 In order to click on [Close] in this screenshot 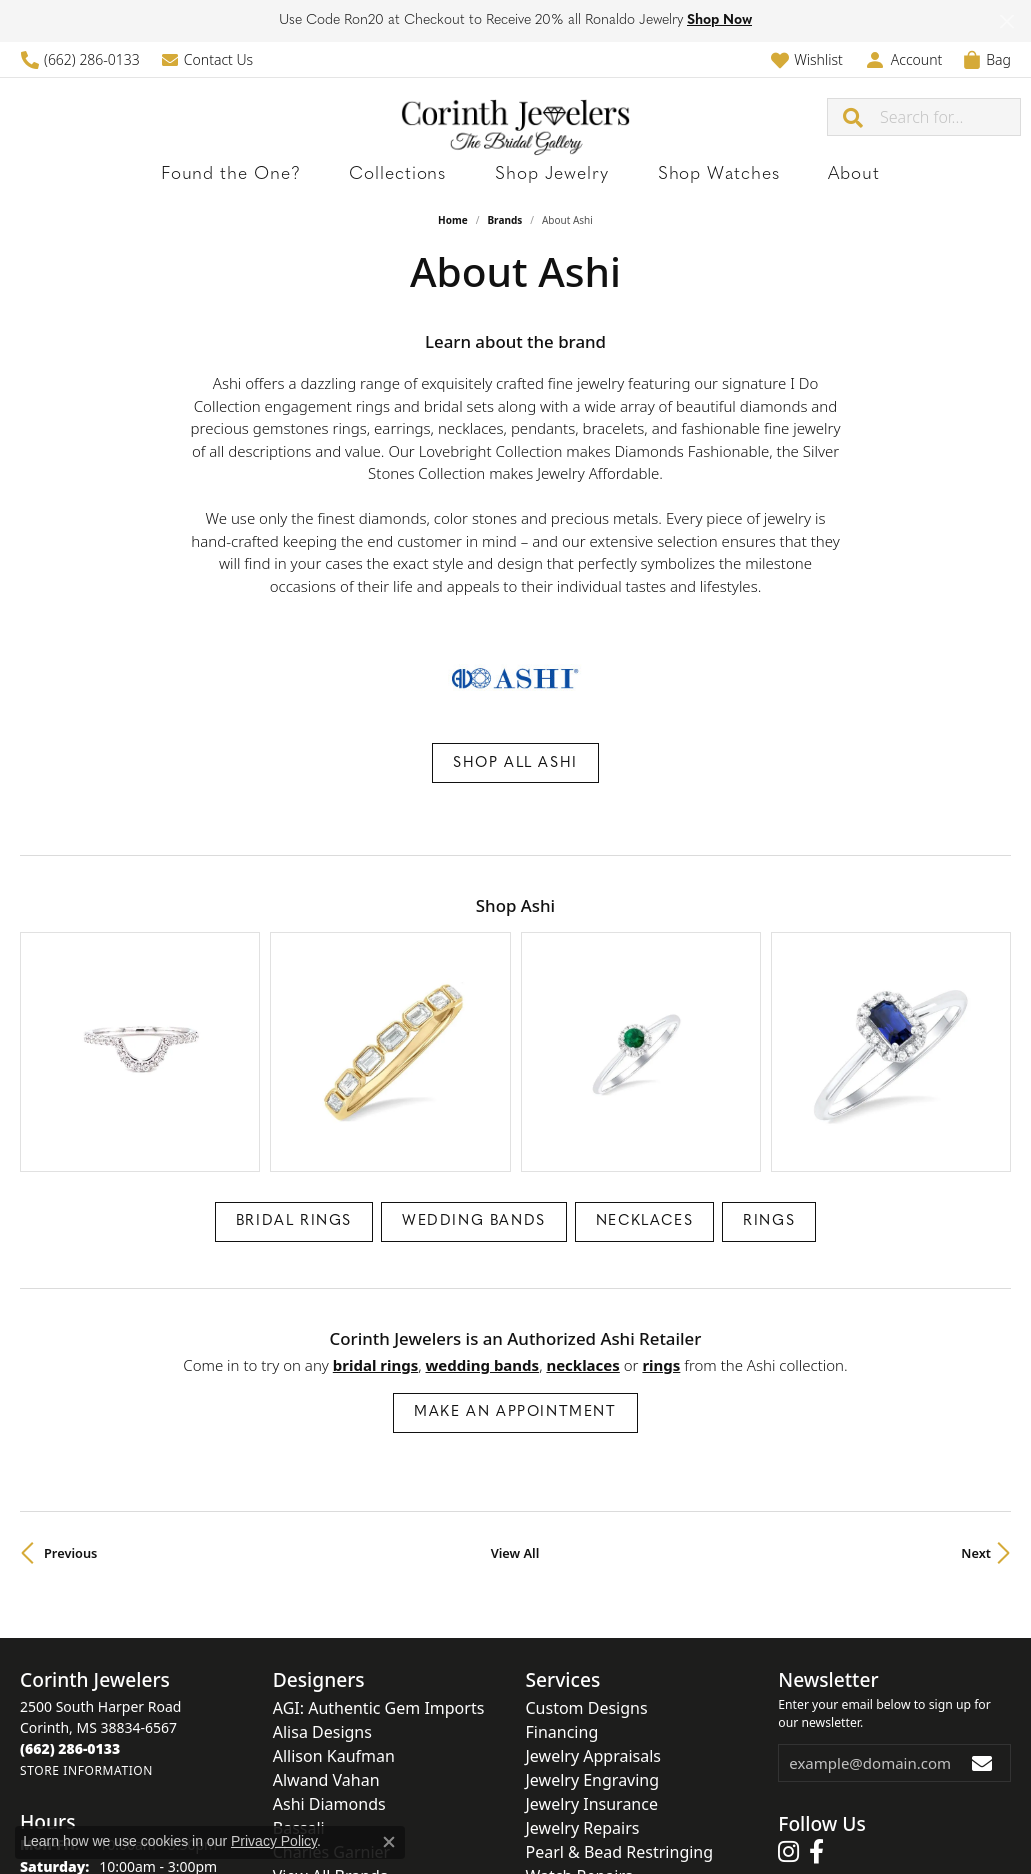, I will do `click(1006, 21)`.